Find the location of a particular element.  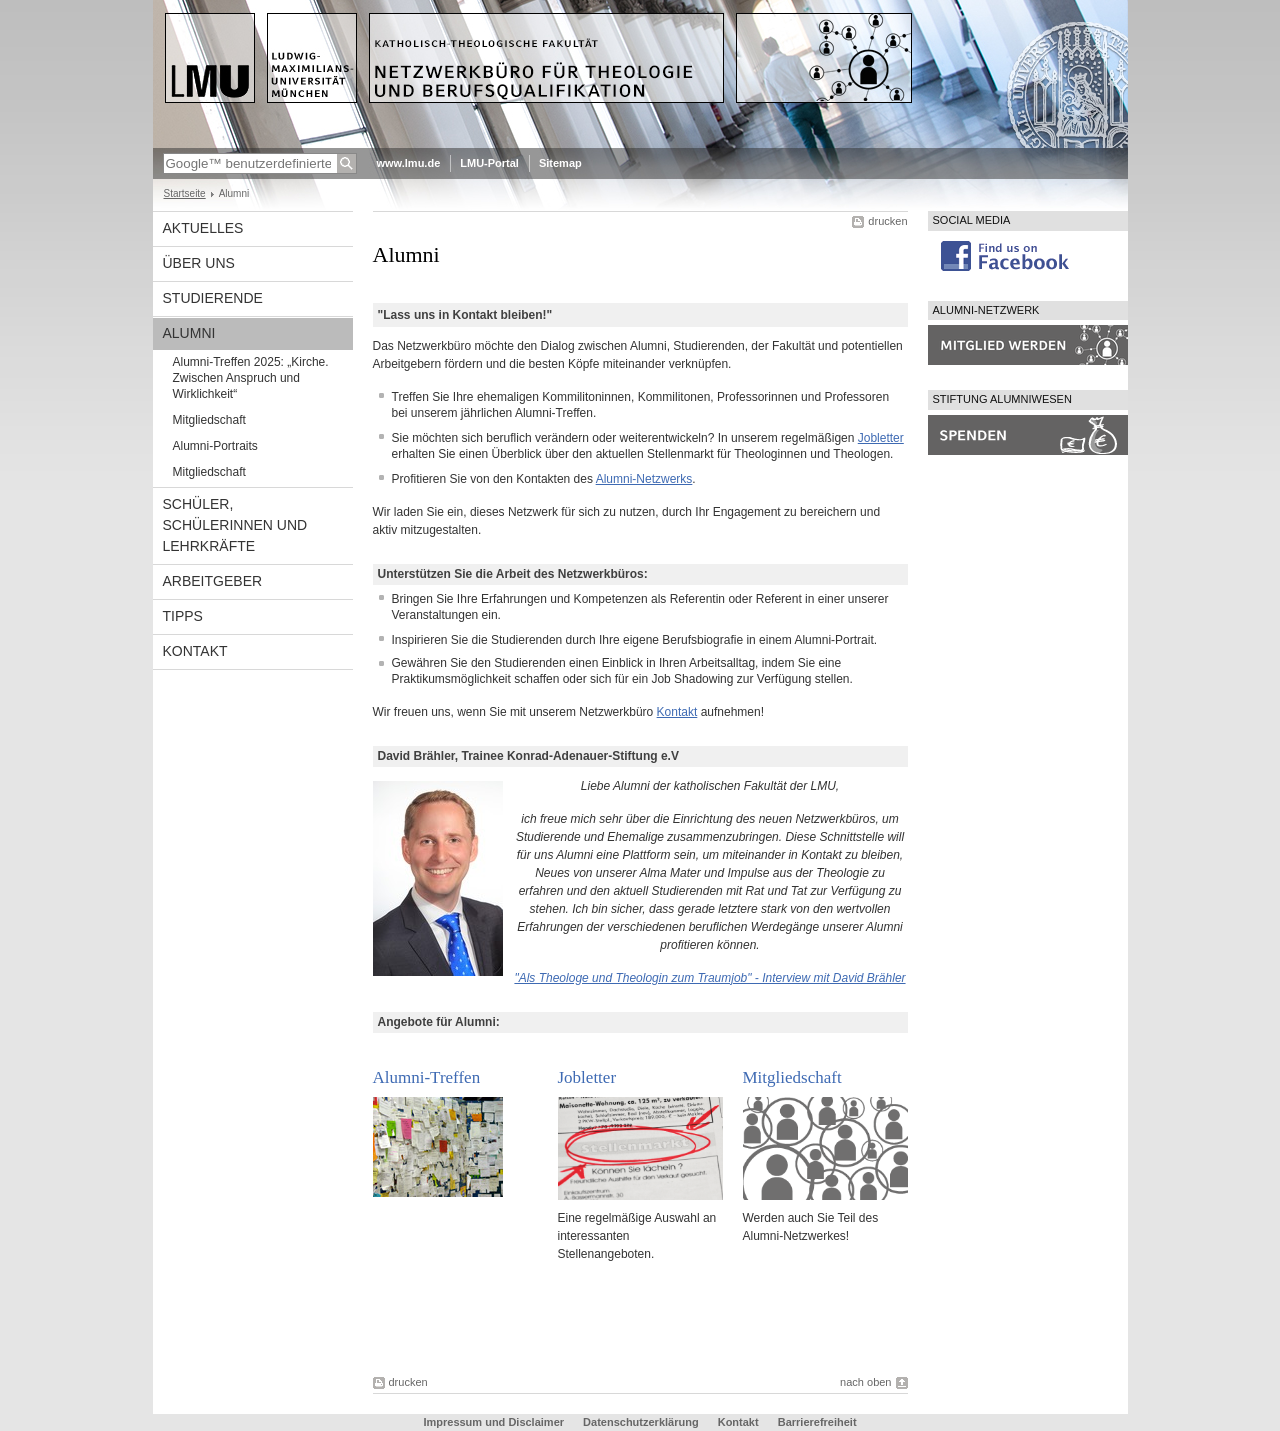

Kontakt is located at coordinates (195, 651).